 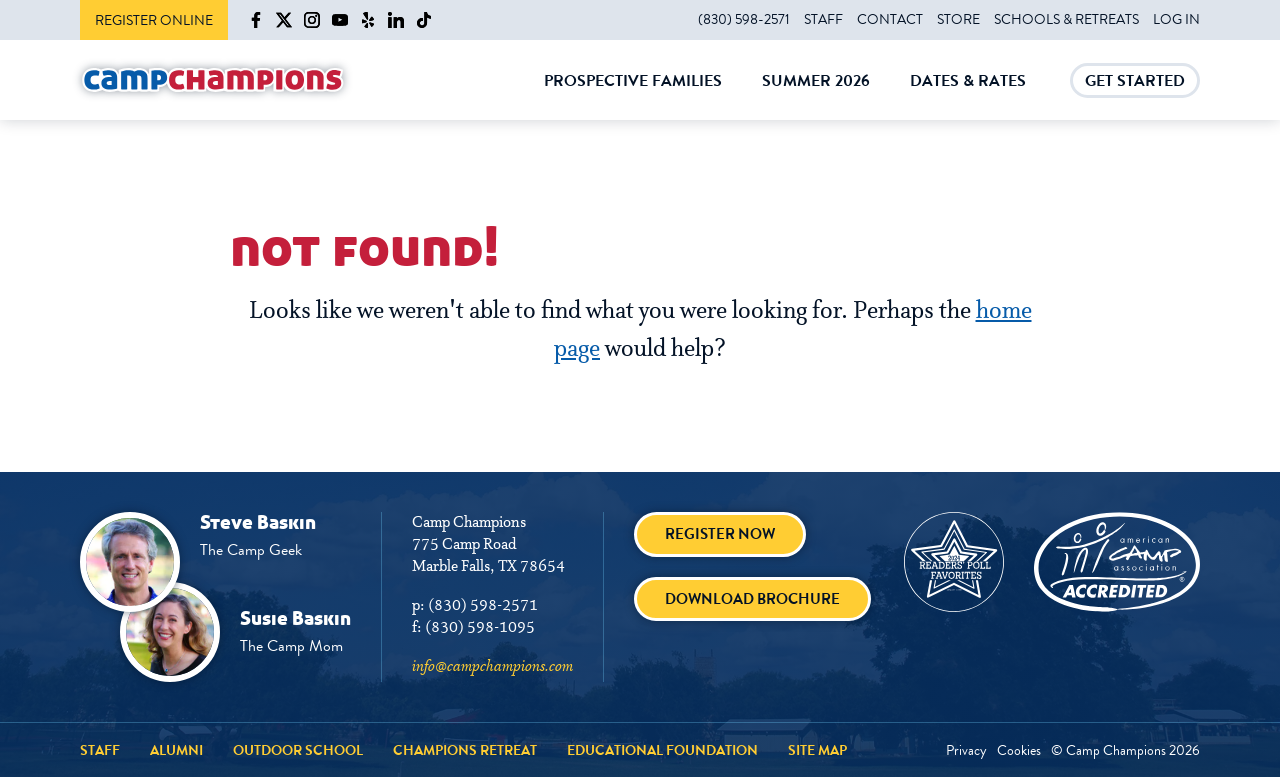 I want to click on [American Camp Association - page opens in a new tab], so click(x=1117, y=562).